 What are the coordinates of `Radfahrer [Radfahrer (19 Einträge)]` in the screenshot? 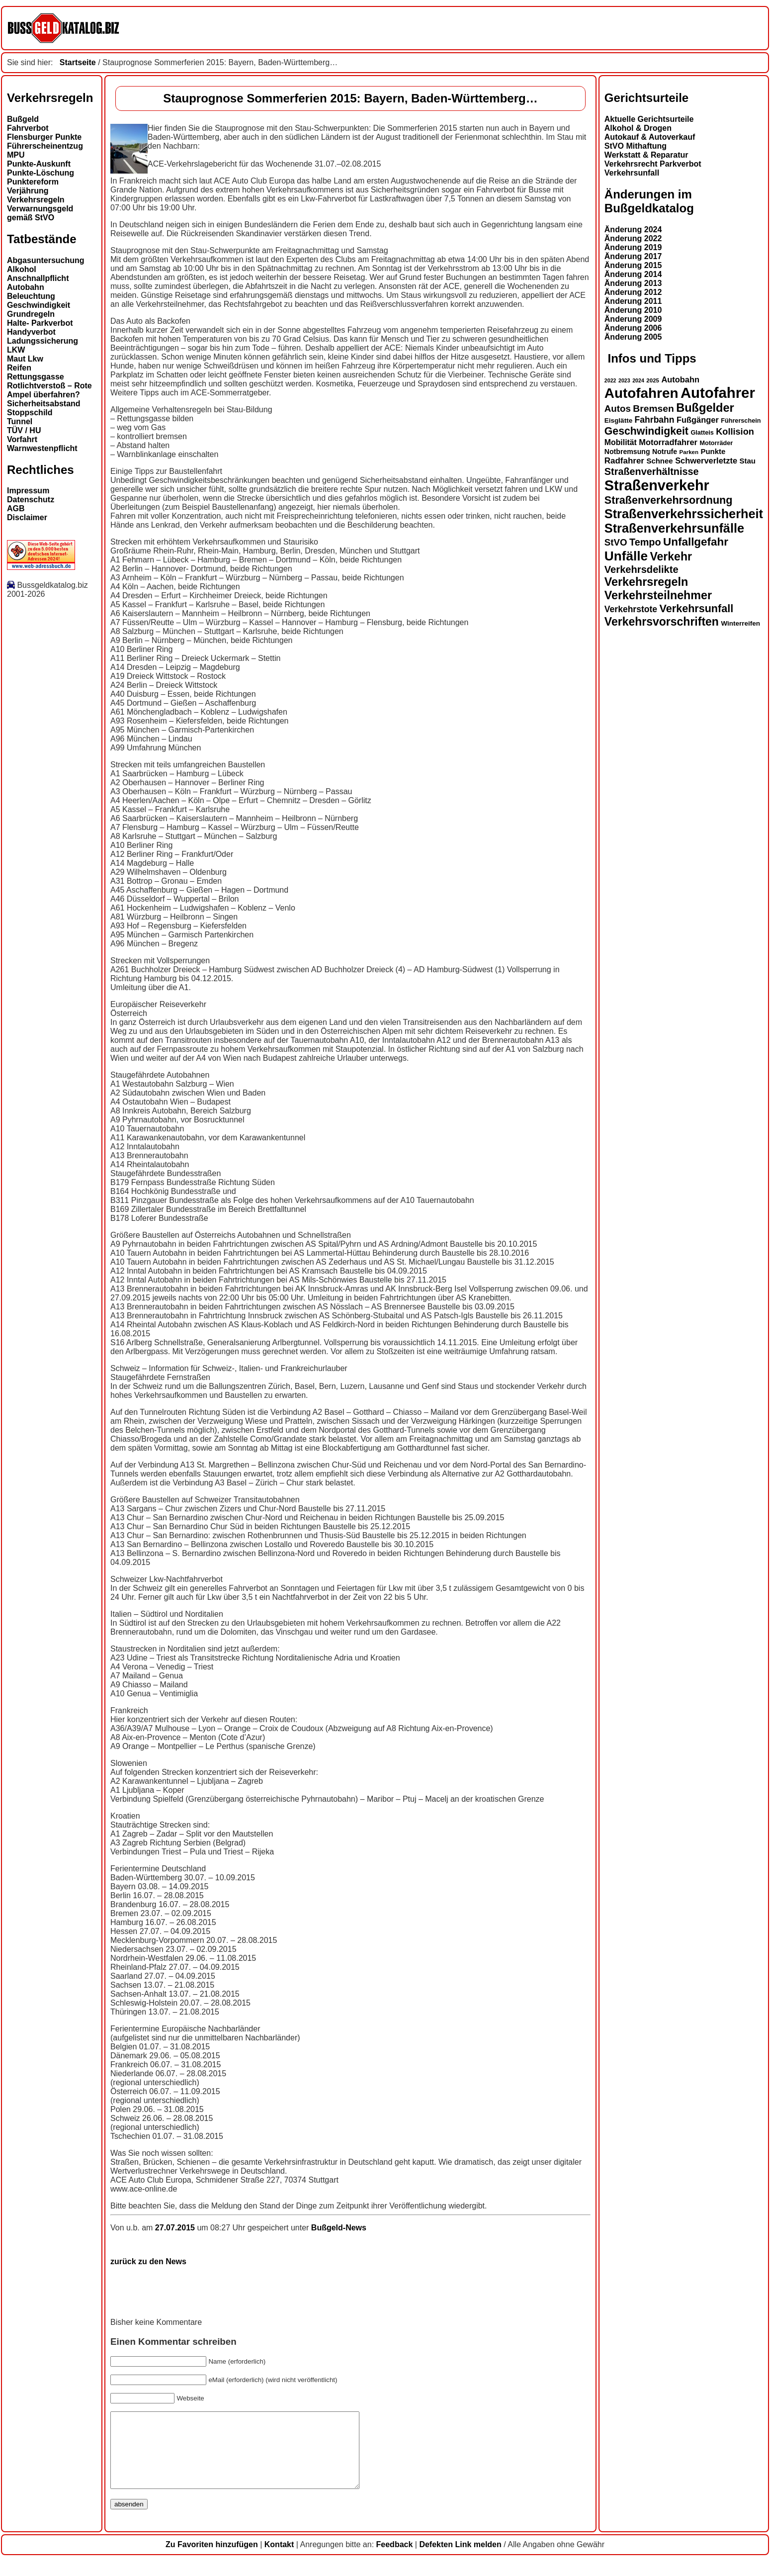 It's located at (624, 460).